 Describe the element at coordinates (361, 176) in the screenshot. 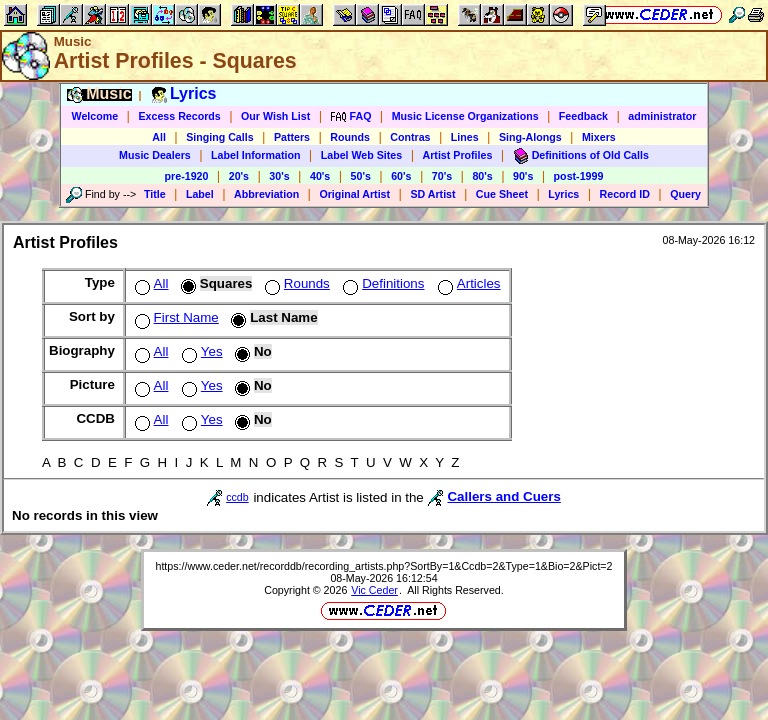

I see `50's` at that location.